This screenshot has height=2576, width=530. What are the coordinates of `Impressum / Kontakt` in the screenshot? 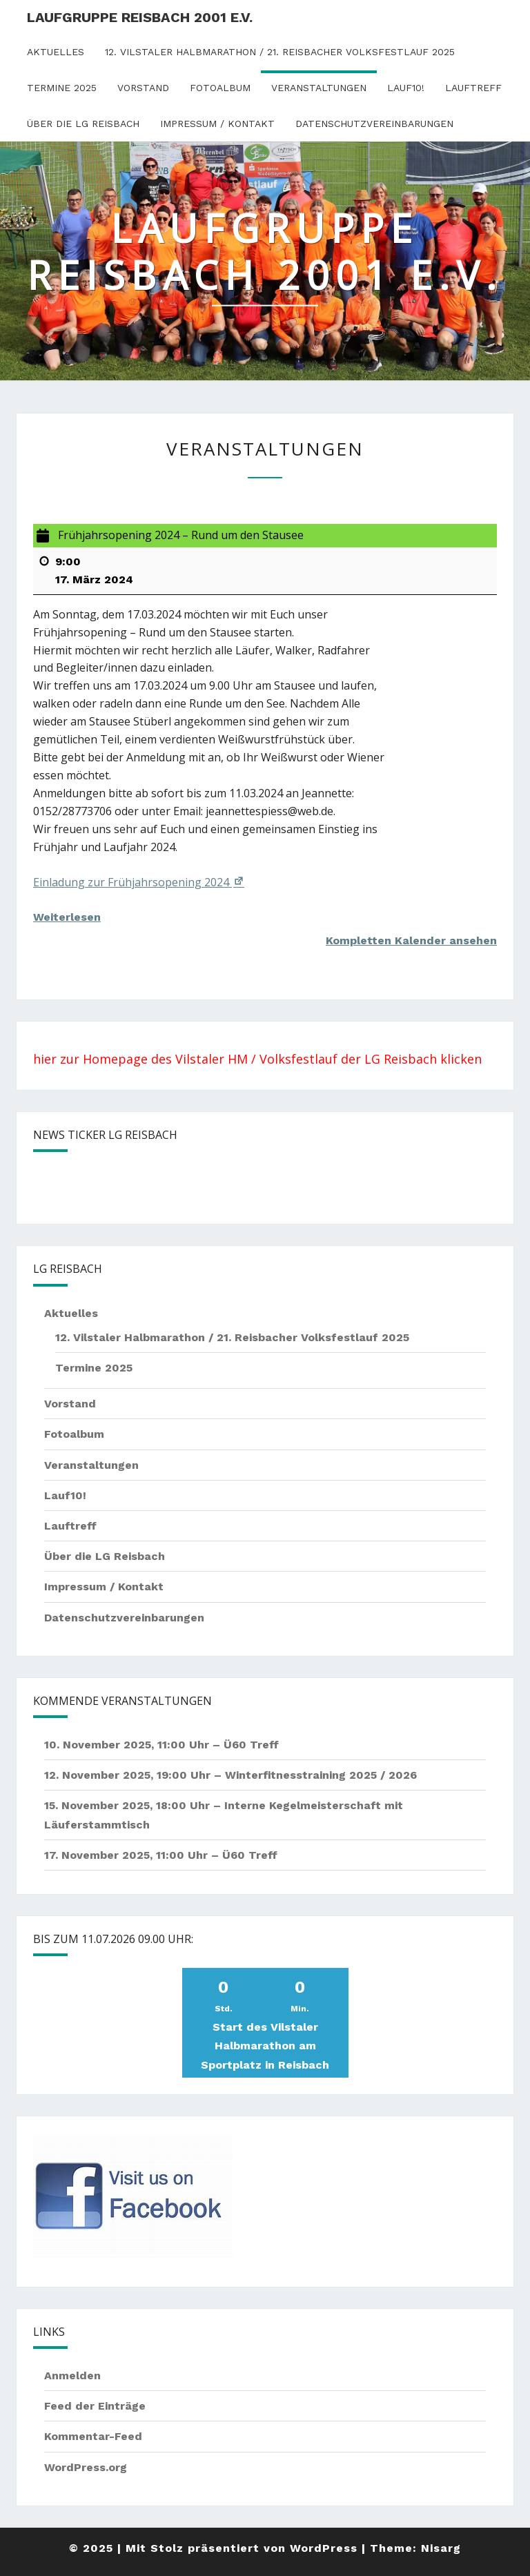 It's located at (217, 123).